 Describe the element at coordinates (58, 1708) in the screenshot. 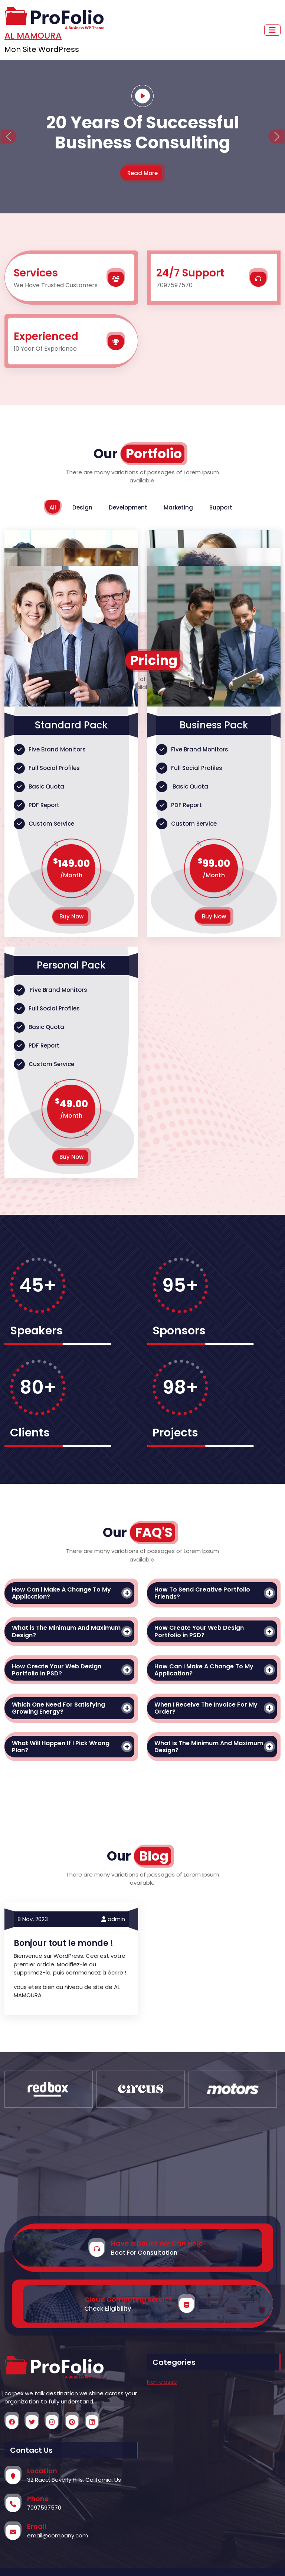

I see `Which One Need For Satisfying Growing Energy?` at that location.